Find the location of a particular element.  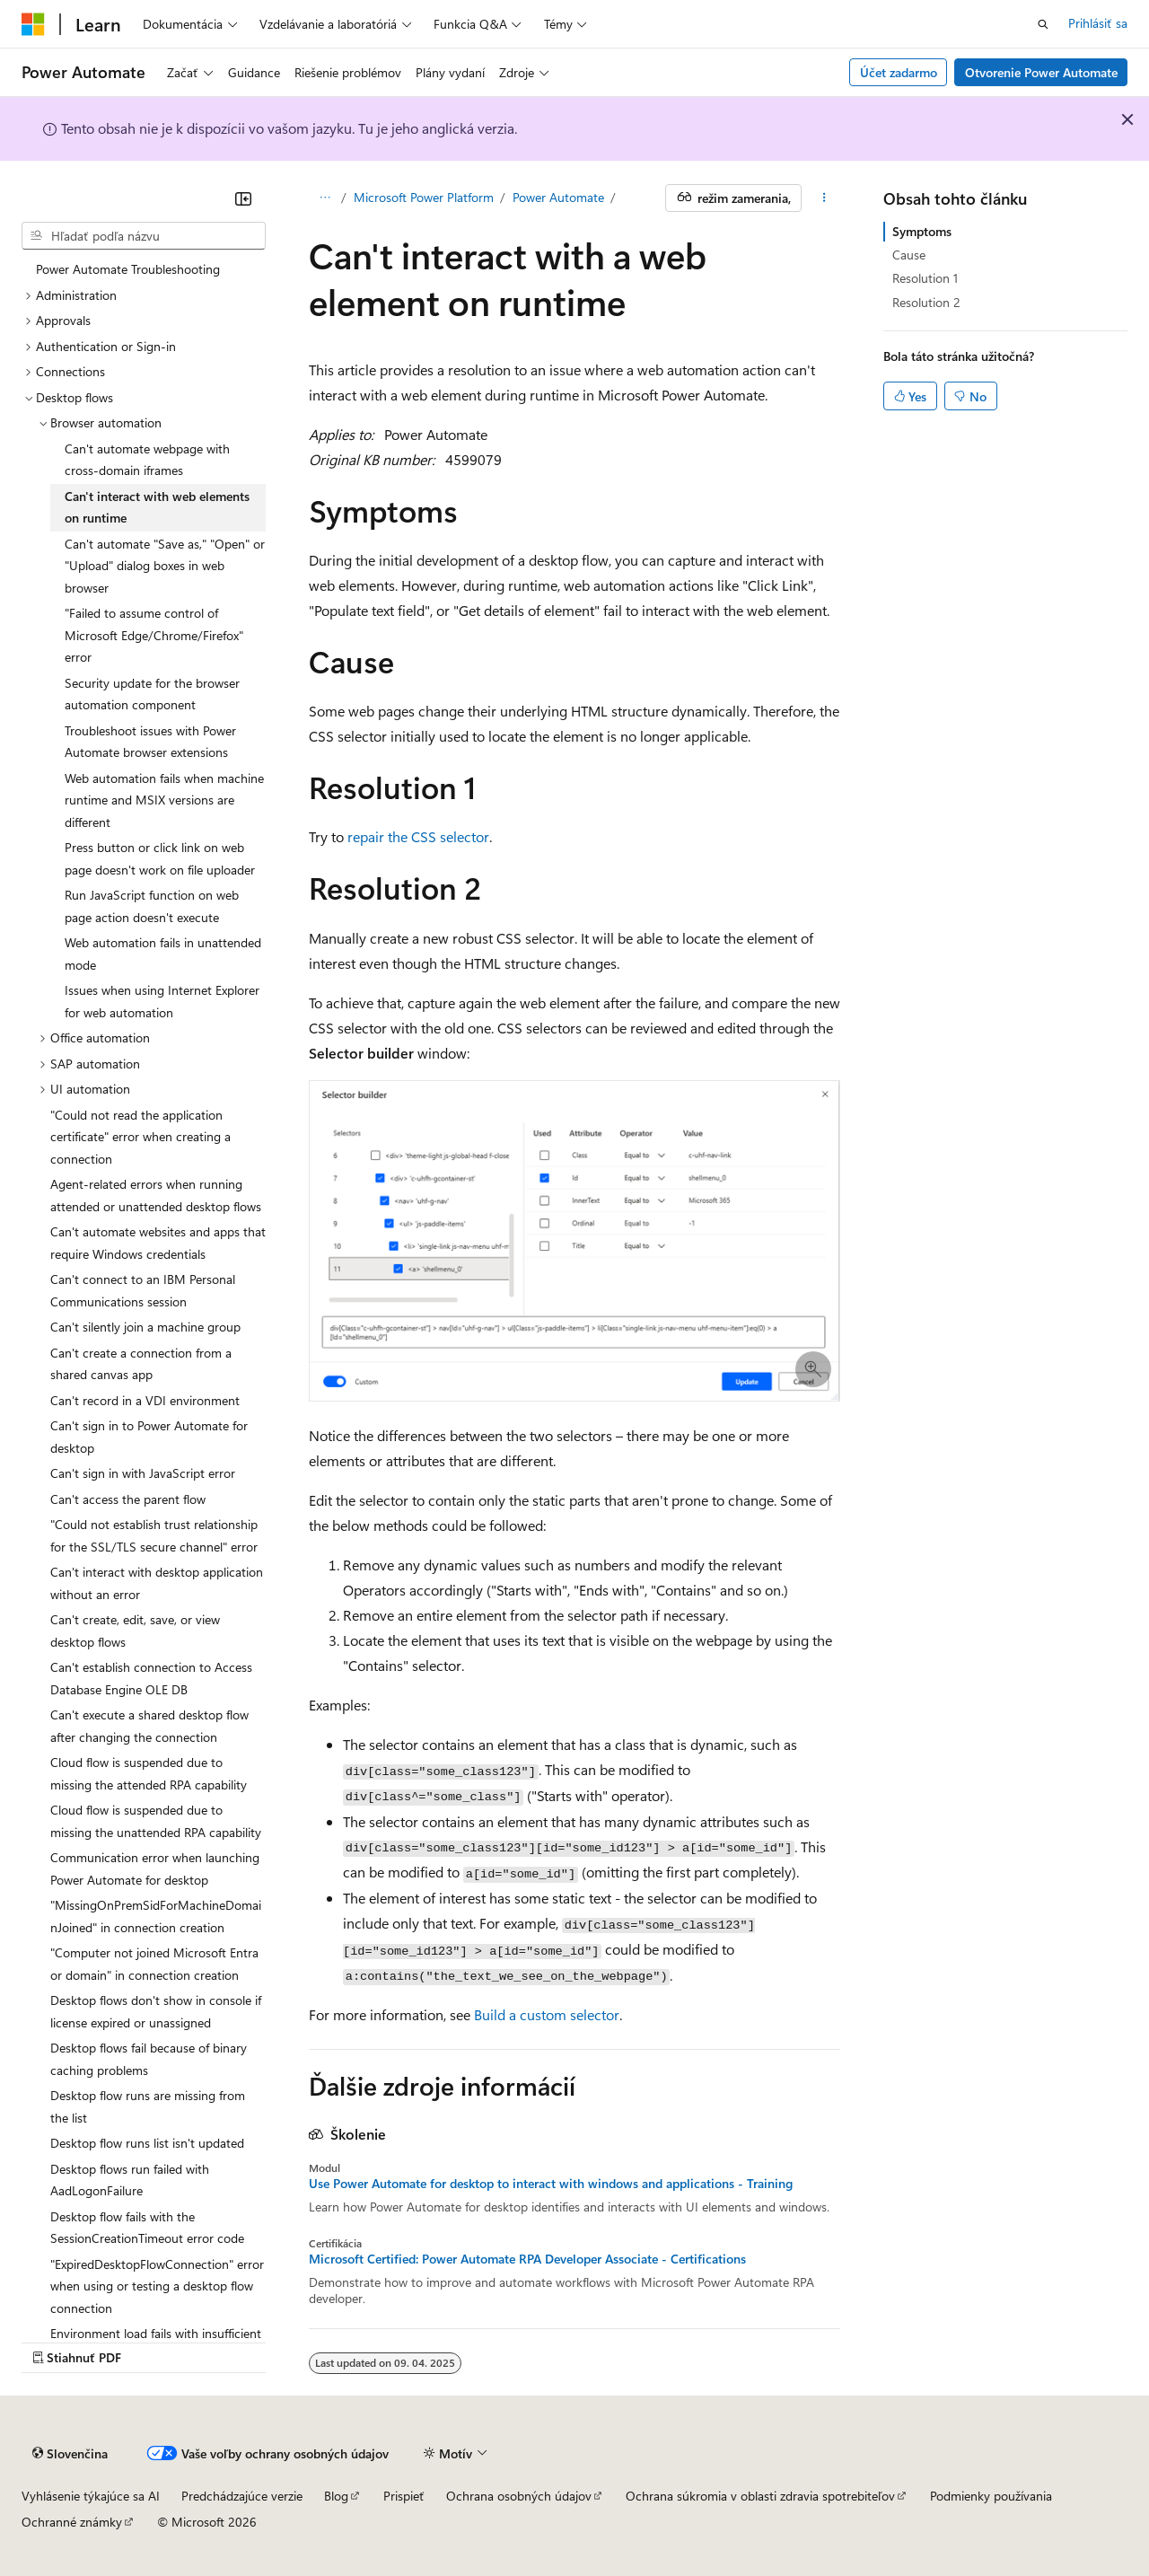

Cloud flow is suspended due to missing the unattended RPA capability [treeitem] is located at coordinates (155, 1821).